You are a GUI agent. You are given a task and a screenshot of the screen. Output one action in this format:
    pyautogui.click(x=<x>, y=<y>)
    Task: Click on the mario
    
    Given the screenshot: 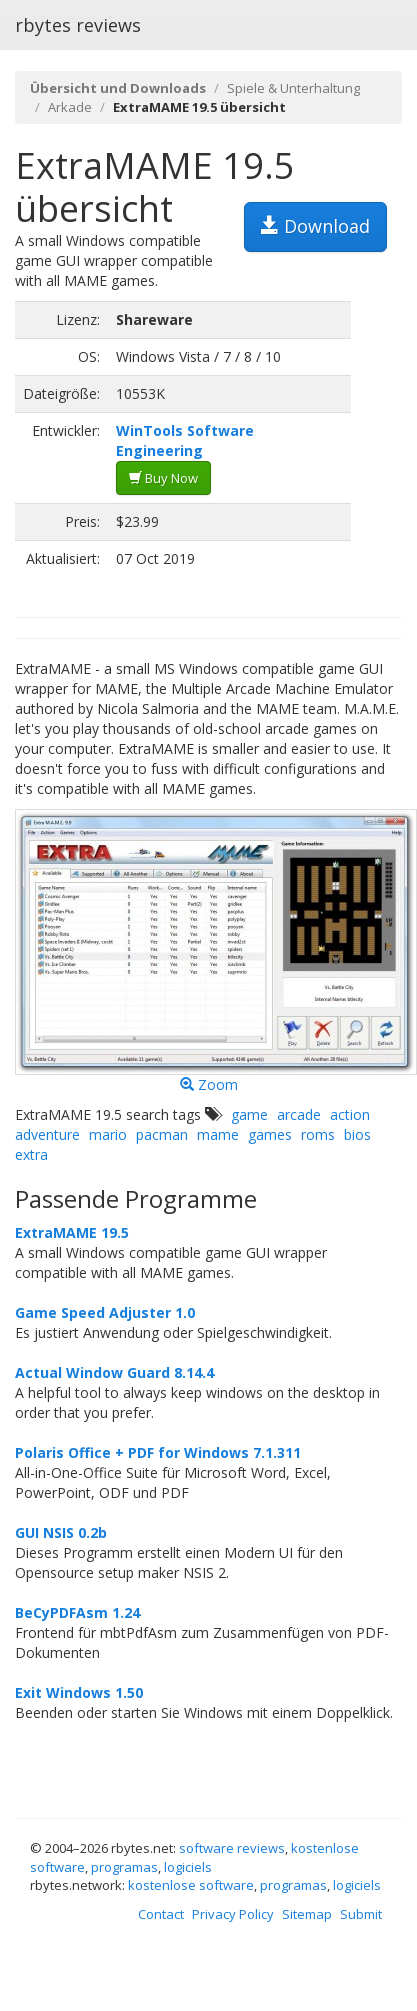 What is the action you would take?
    pyautogui.click(x=108, y=1134)
    